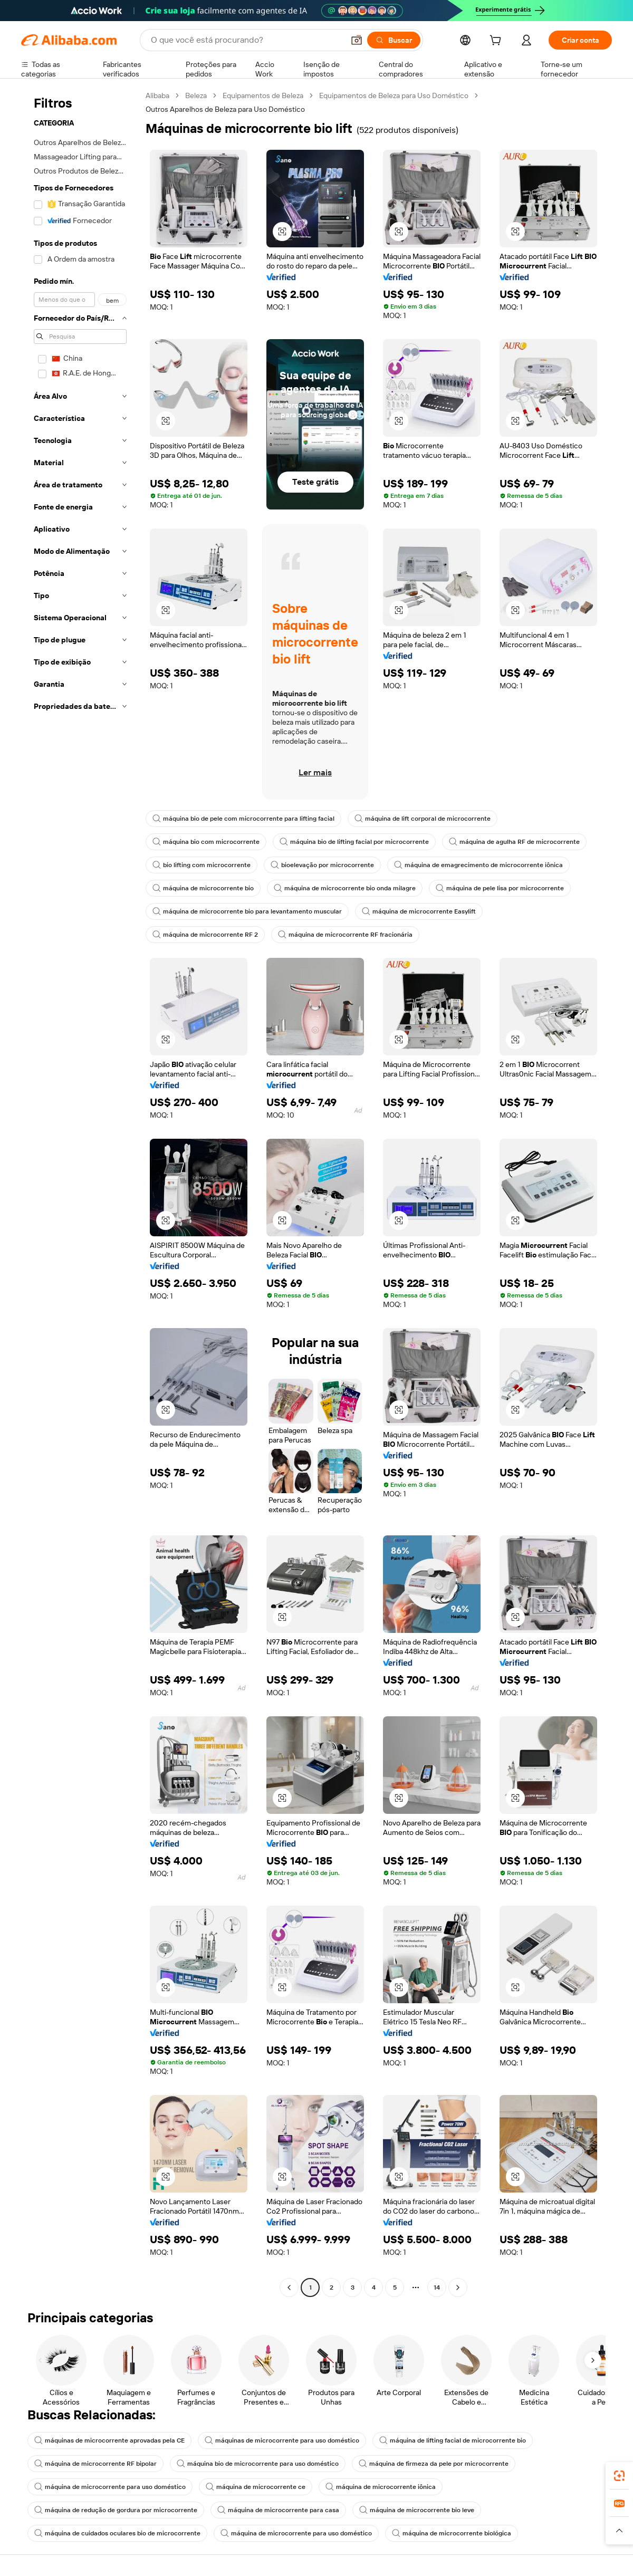 The width and height of the screenshot is (633, 2576). What do you see at coordinates (322, 865) in the screenshot?
I see `bioelevação por microcorrente` at bounding box center [322, 865].